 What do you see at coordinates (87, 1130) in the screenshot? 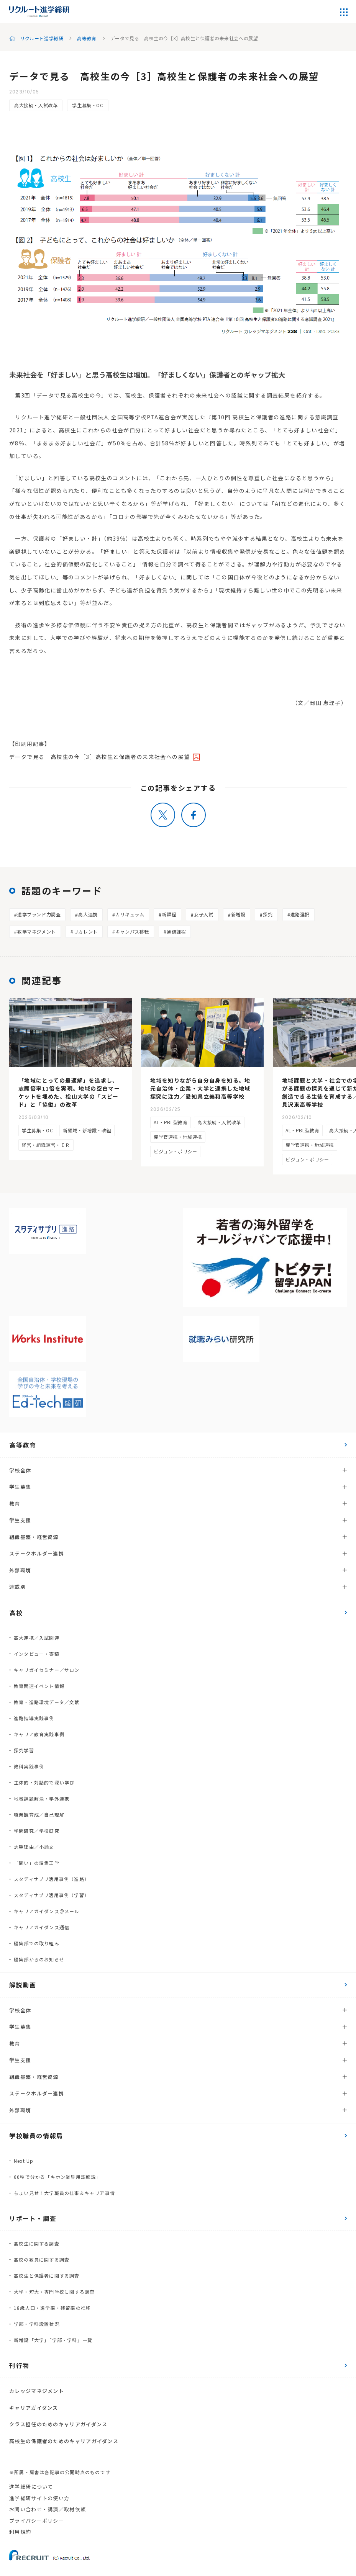
I see `新領域・新増設・改組` at bounding box center [87, 1130].